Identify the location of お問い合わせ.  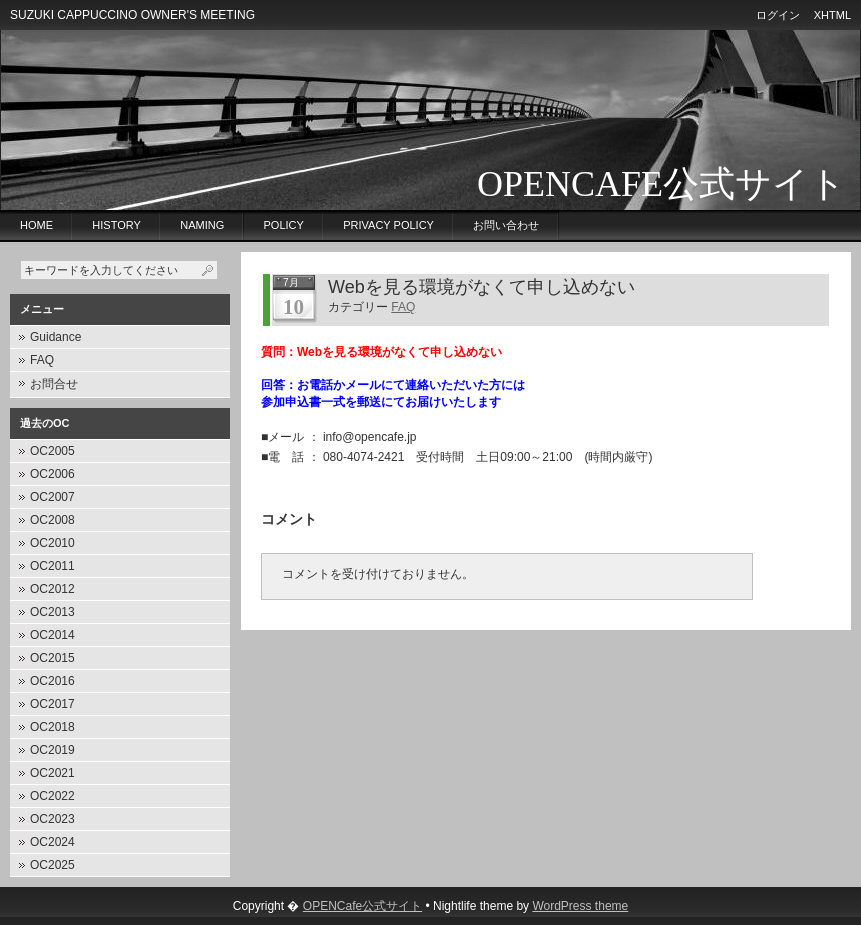
(506, 225).